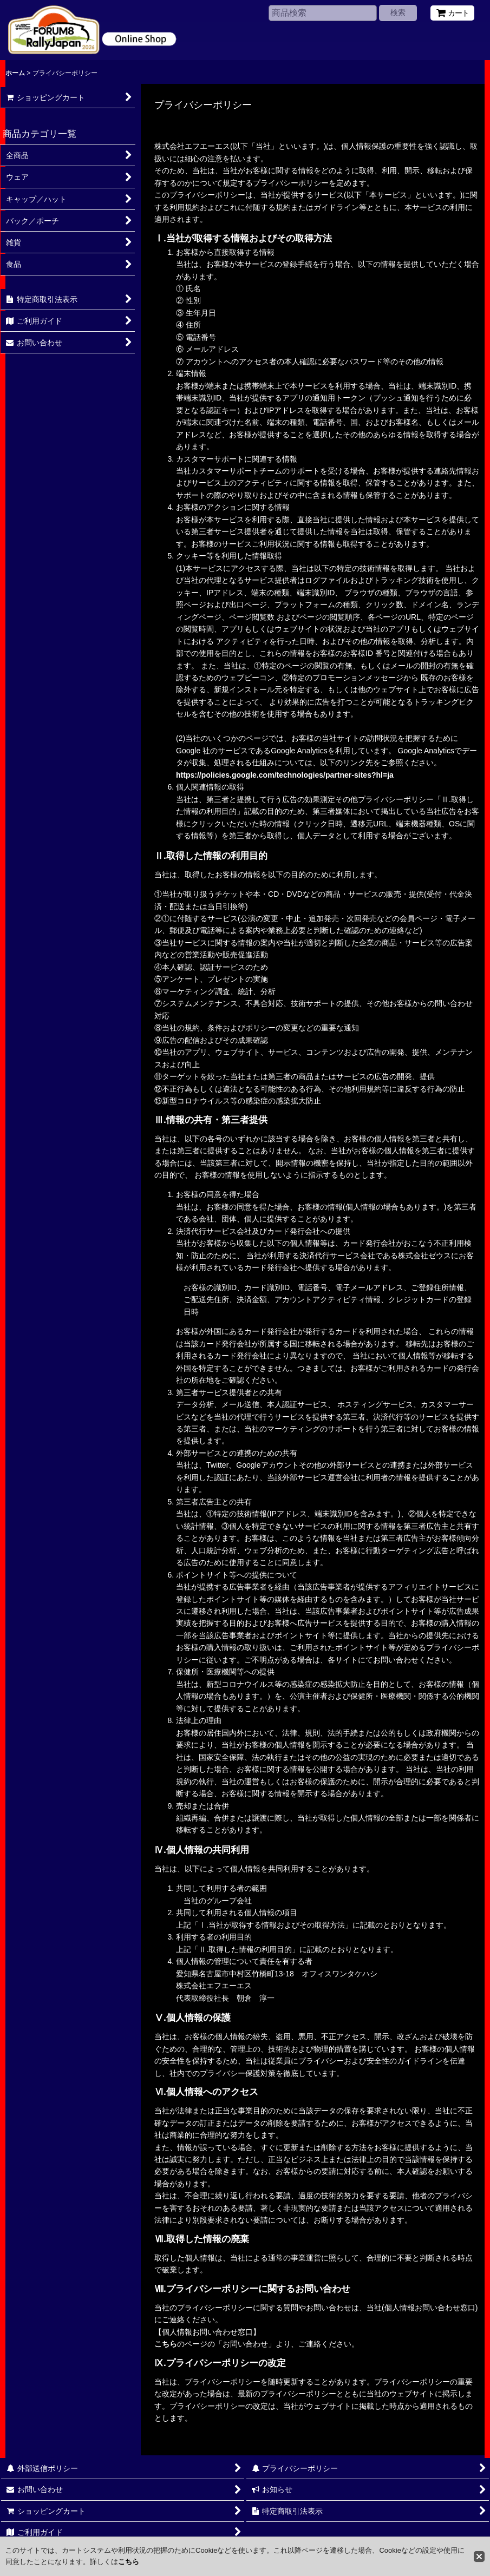 This screenshot has height=2576, width=490. I want to click on こちら, so click(165, 2344).